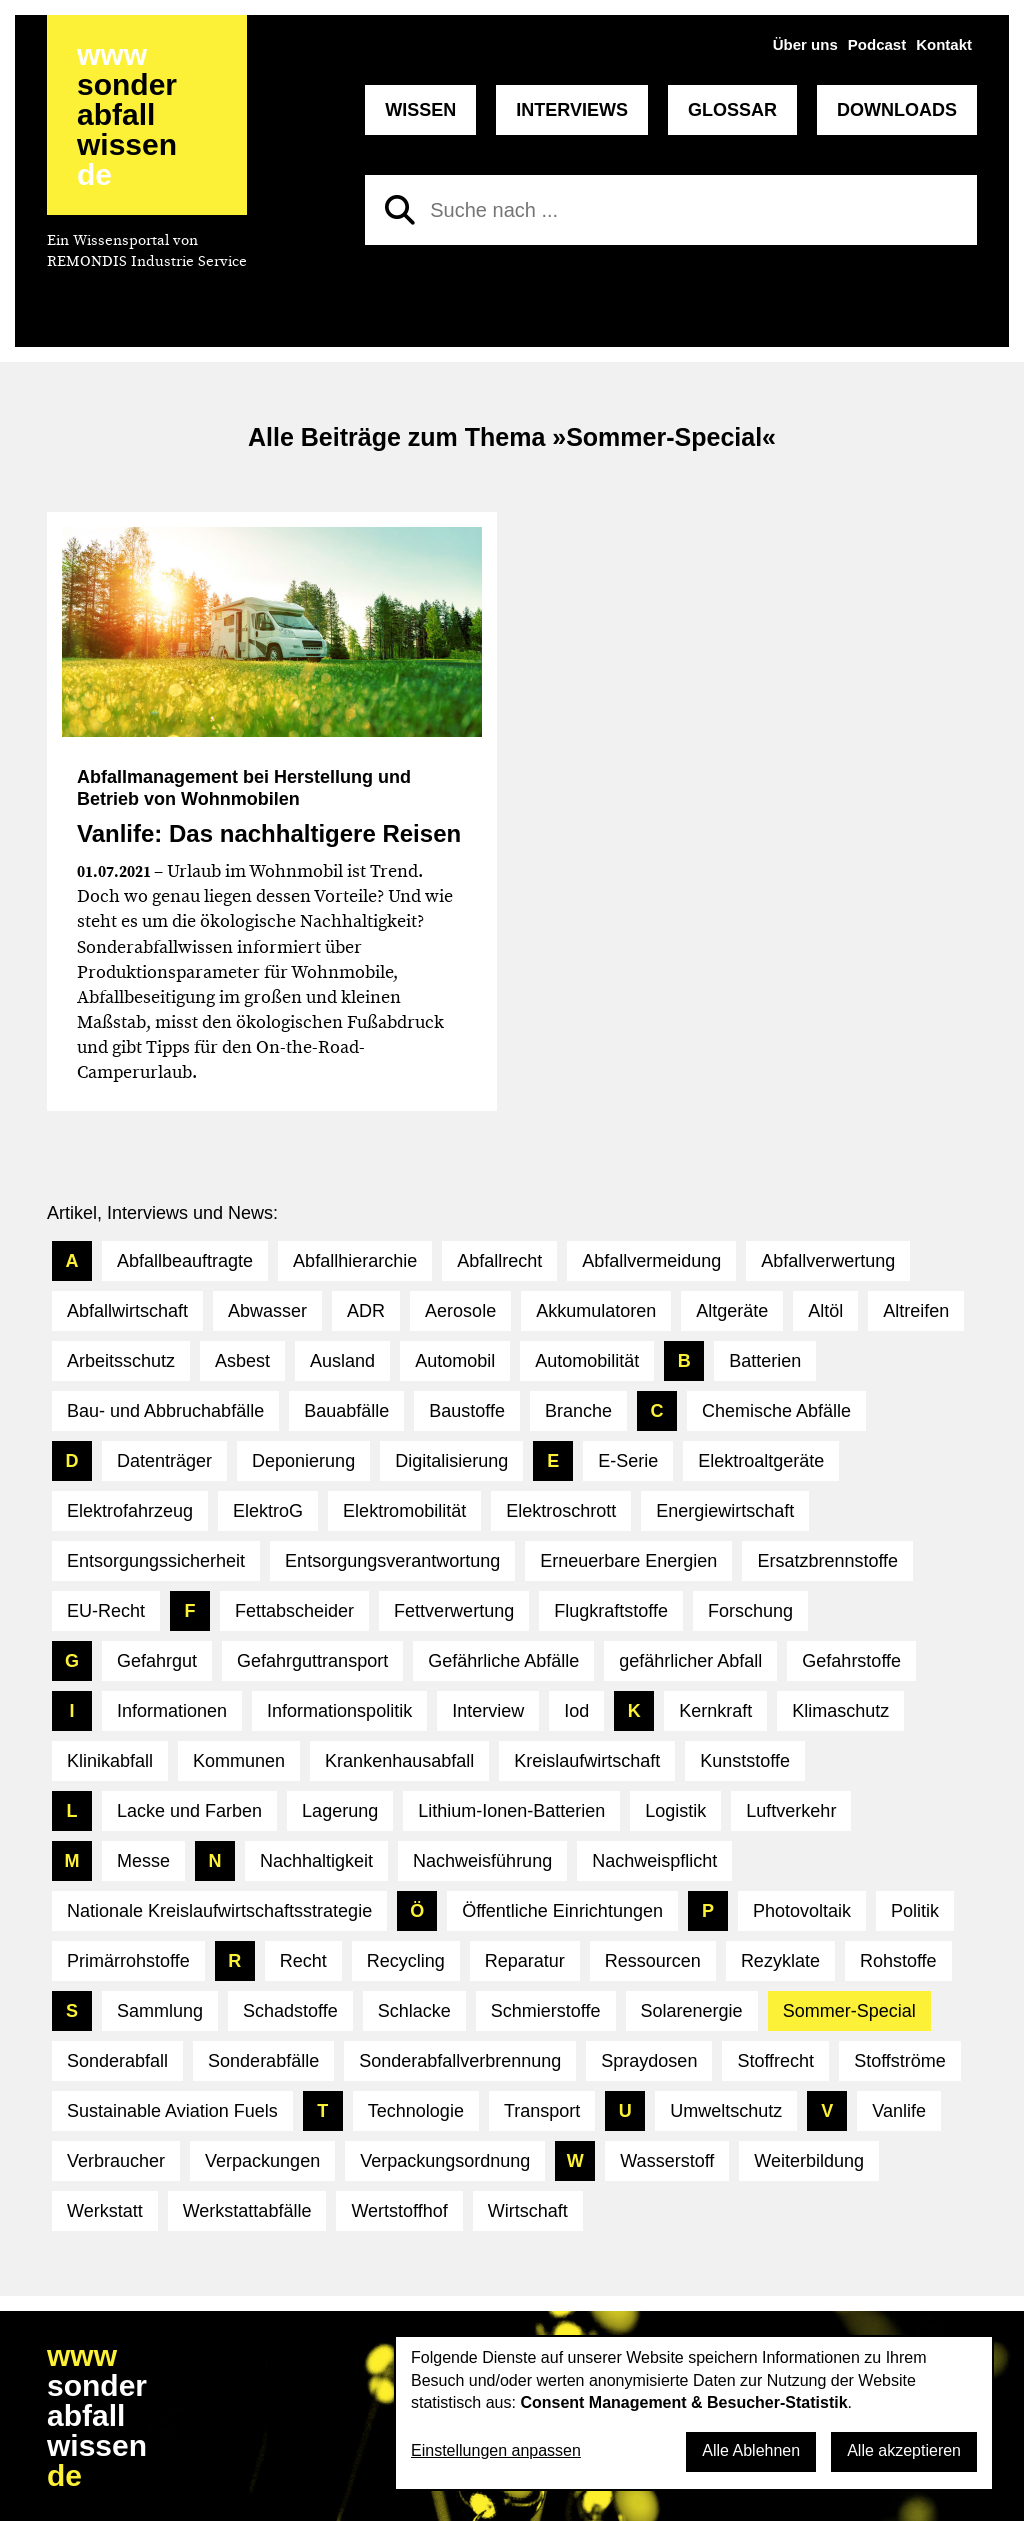 The image size is (1024, 2521). Describe the element at coordinates (455, 1361) in the screenshot. I see `Automobil` at that location.